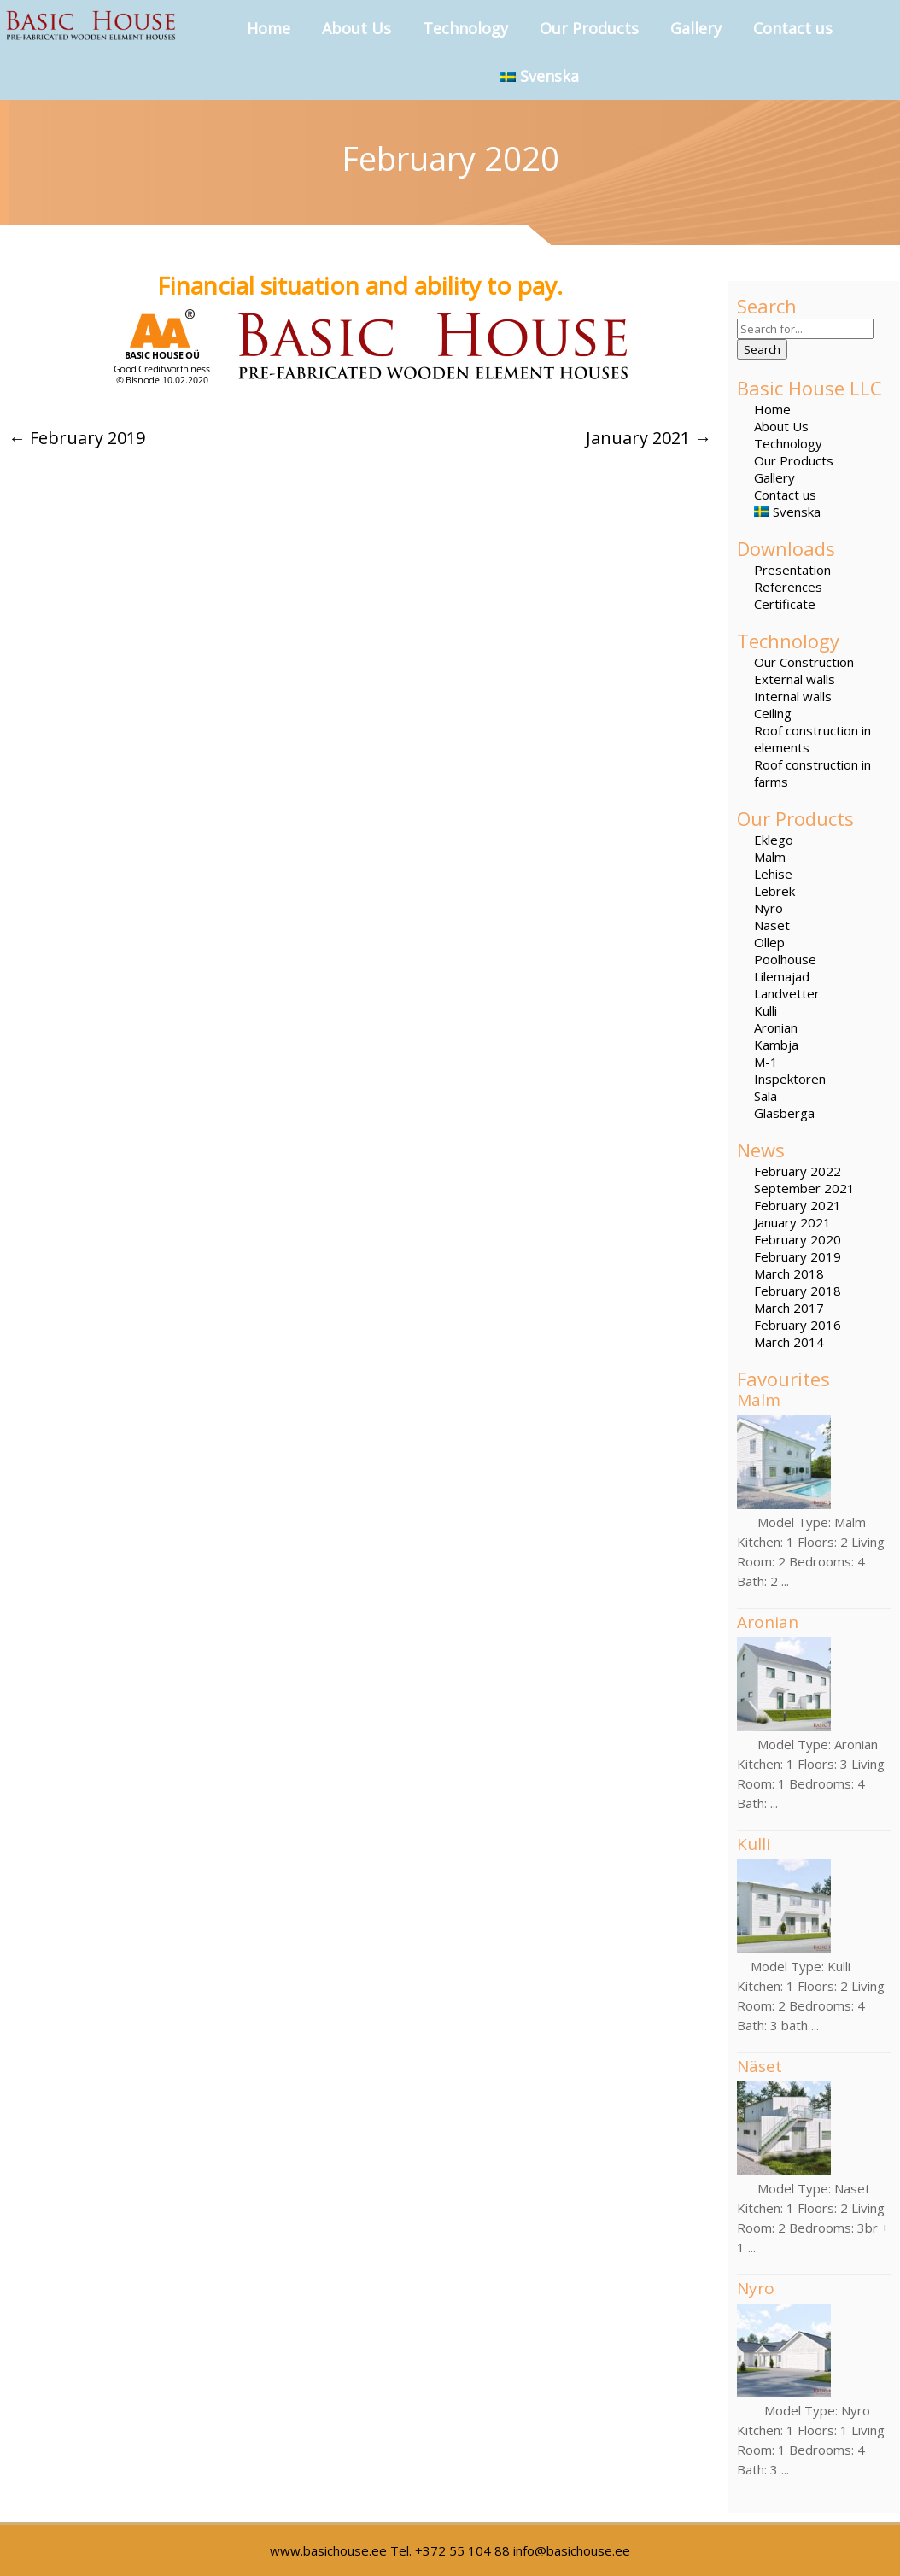 This screenshot has width=900, height=2576. What do you see at coordinates (797, 1256) in the screenshot?
I see `February 2019` at bounding box center [797, 1256].